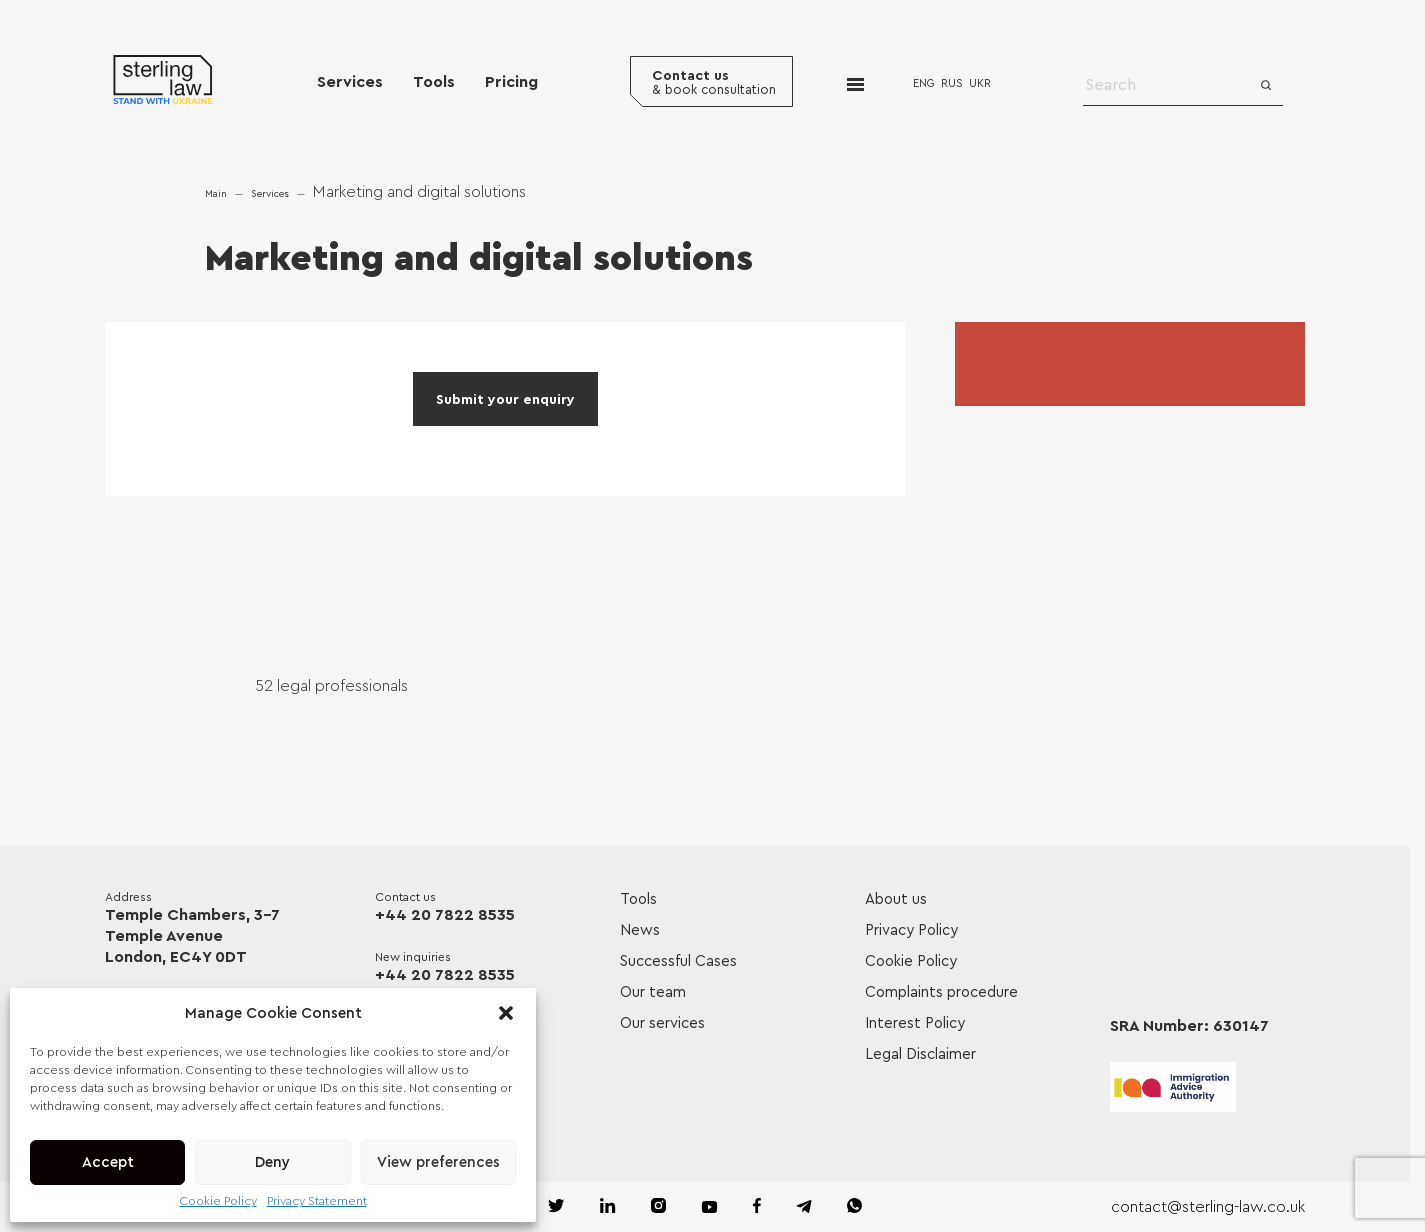  I want to click on UKR, so click(980, 83).